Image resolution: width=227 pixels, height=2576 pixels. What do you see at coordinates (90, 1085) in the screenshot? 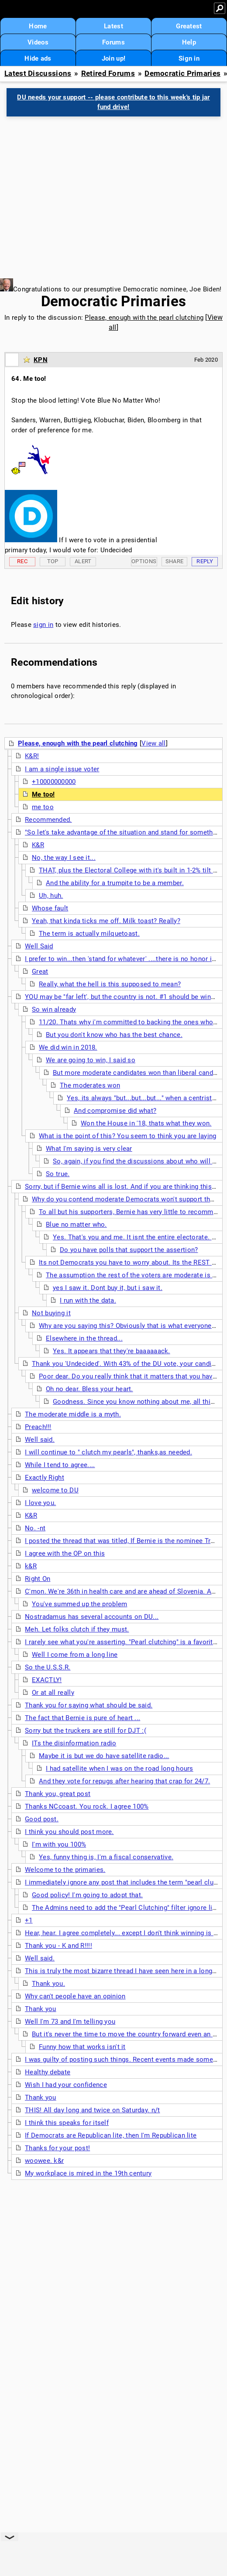
I see `The moderates won` at bounding box center [90, 1085].